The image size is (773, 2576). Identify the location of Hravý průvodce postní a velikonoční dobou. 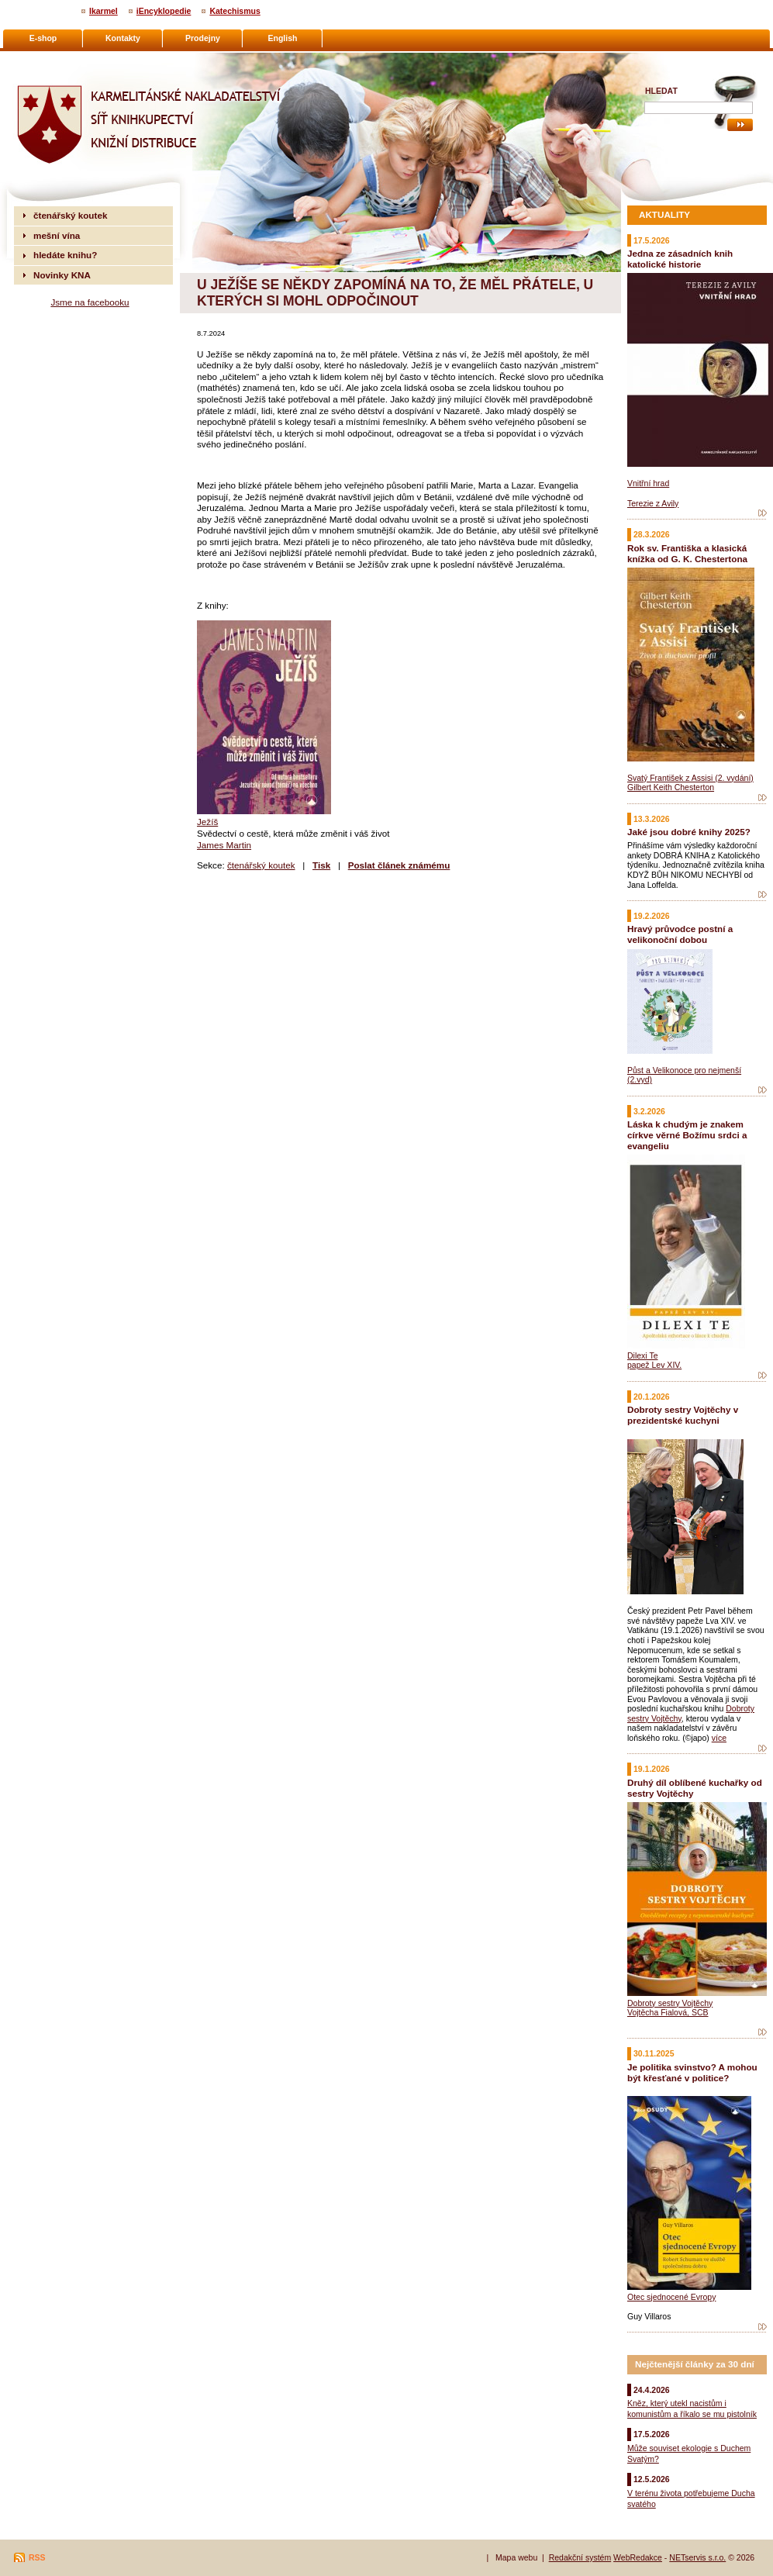
(680, 934).